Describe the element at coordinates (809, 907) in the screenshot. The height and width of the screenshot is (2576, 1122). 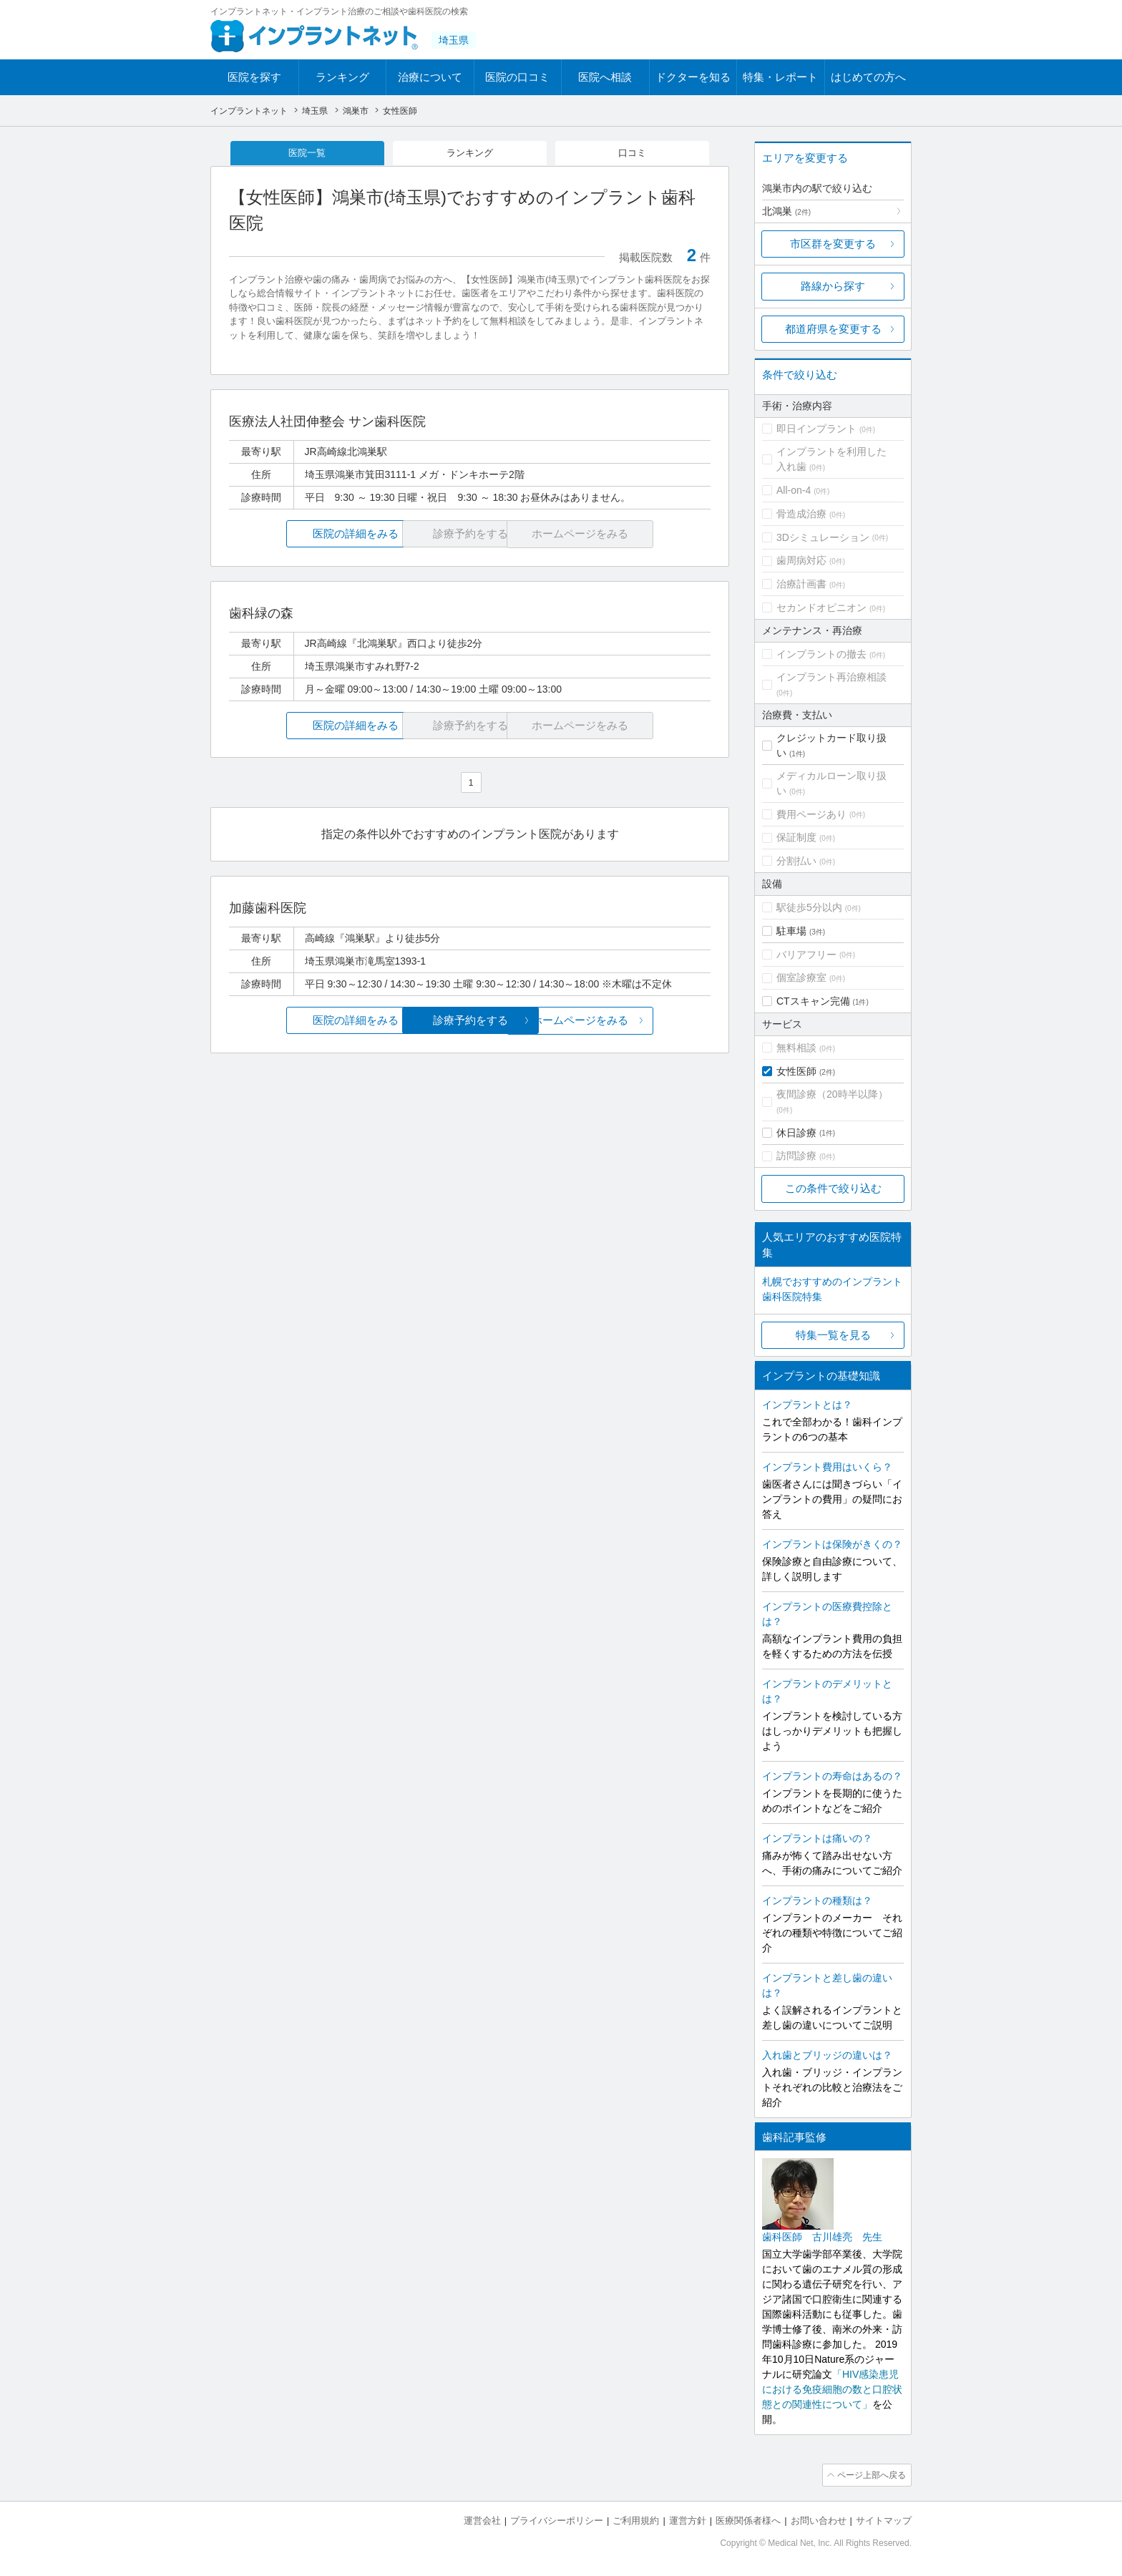
I see `駅徒歩5分以内` at that location.